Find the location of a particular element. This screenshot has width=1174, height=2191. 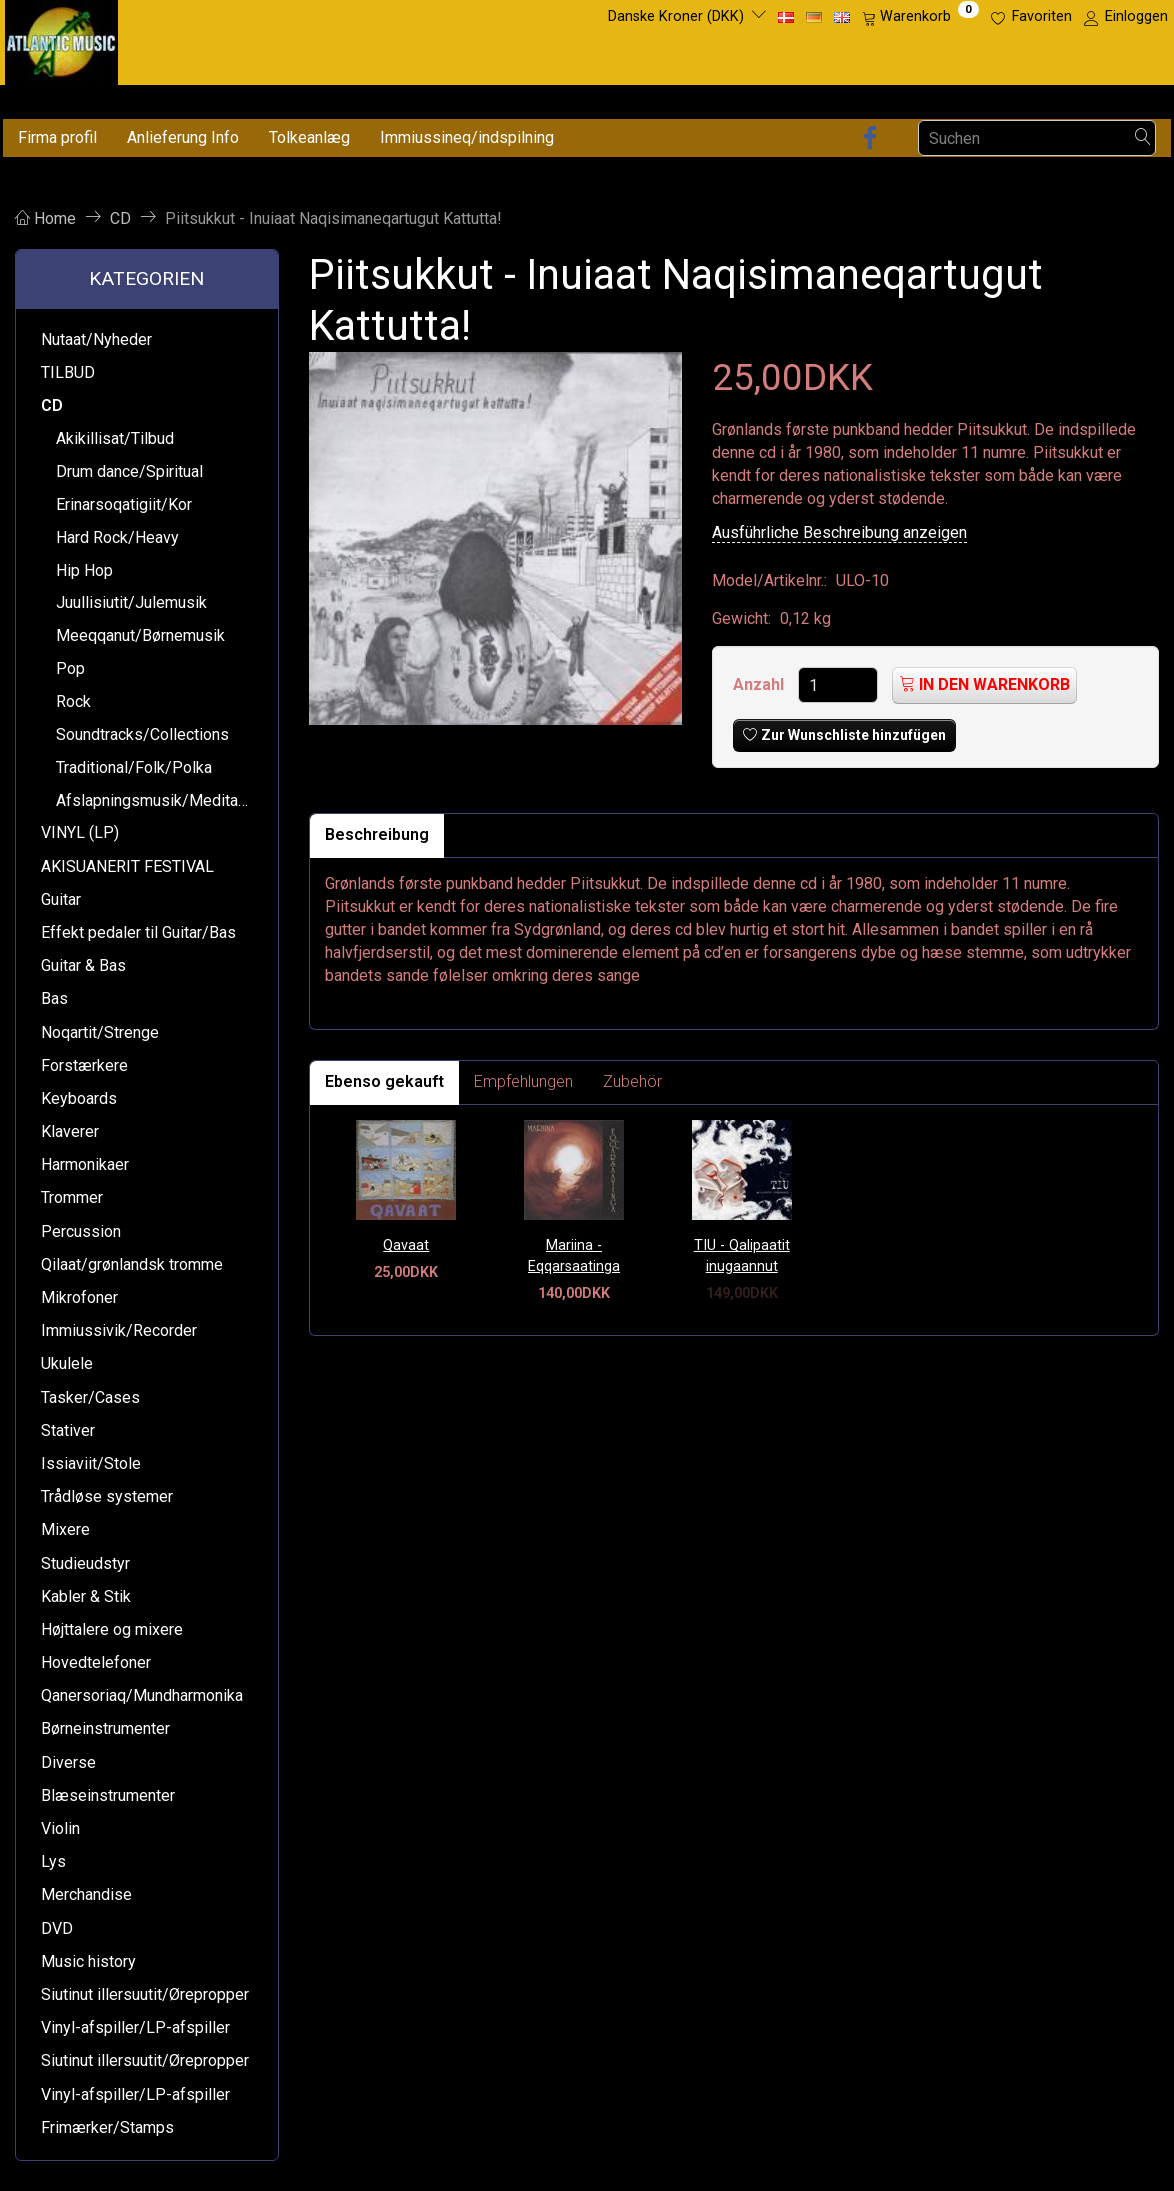

Tolkeanlæg is located at coordinates (309, 137).